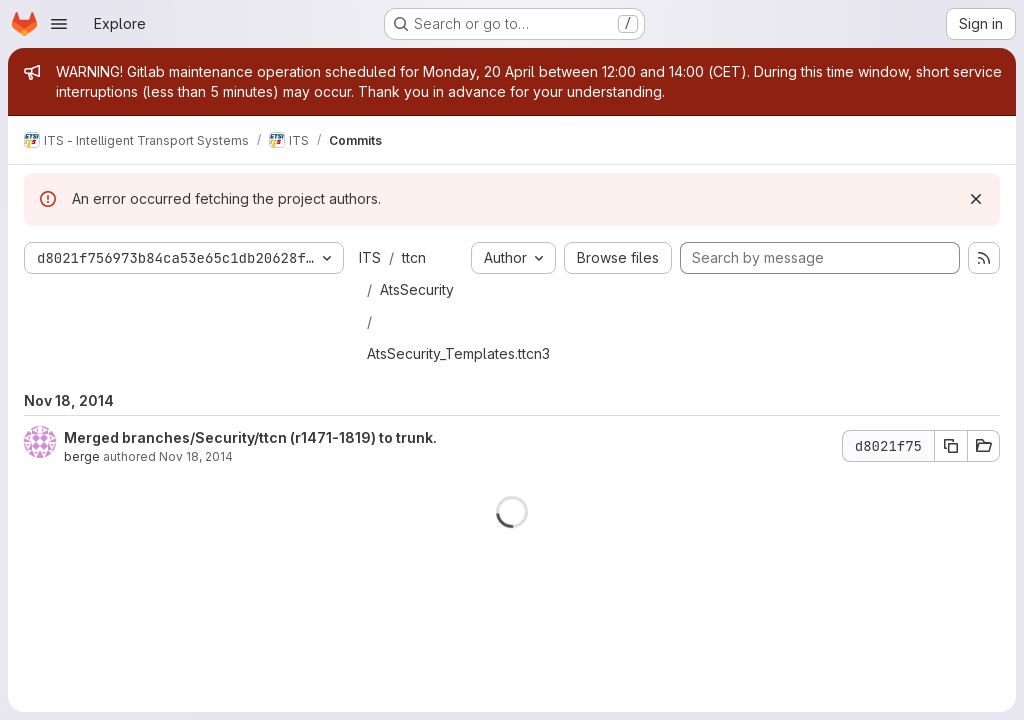  I want to click on ITS, so click(370, 257).